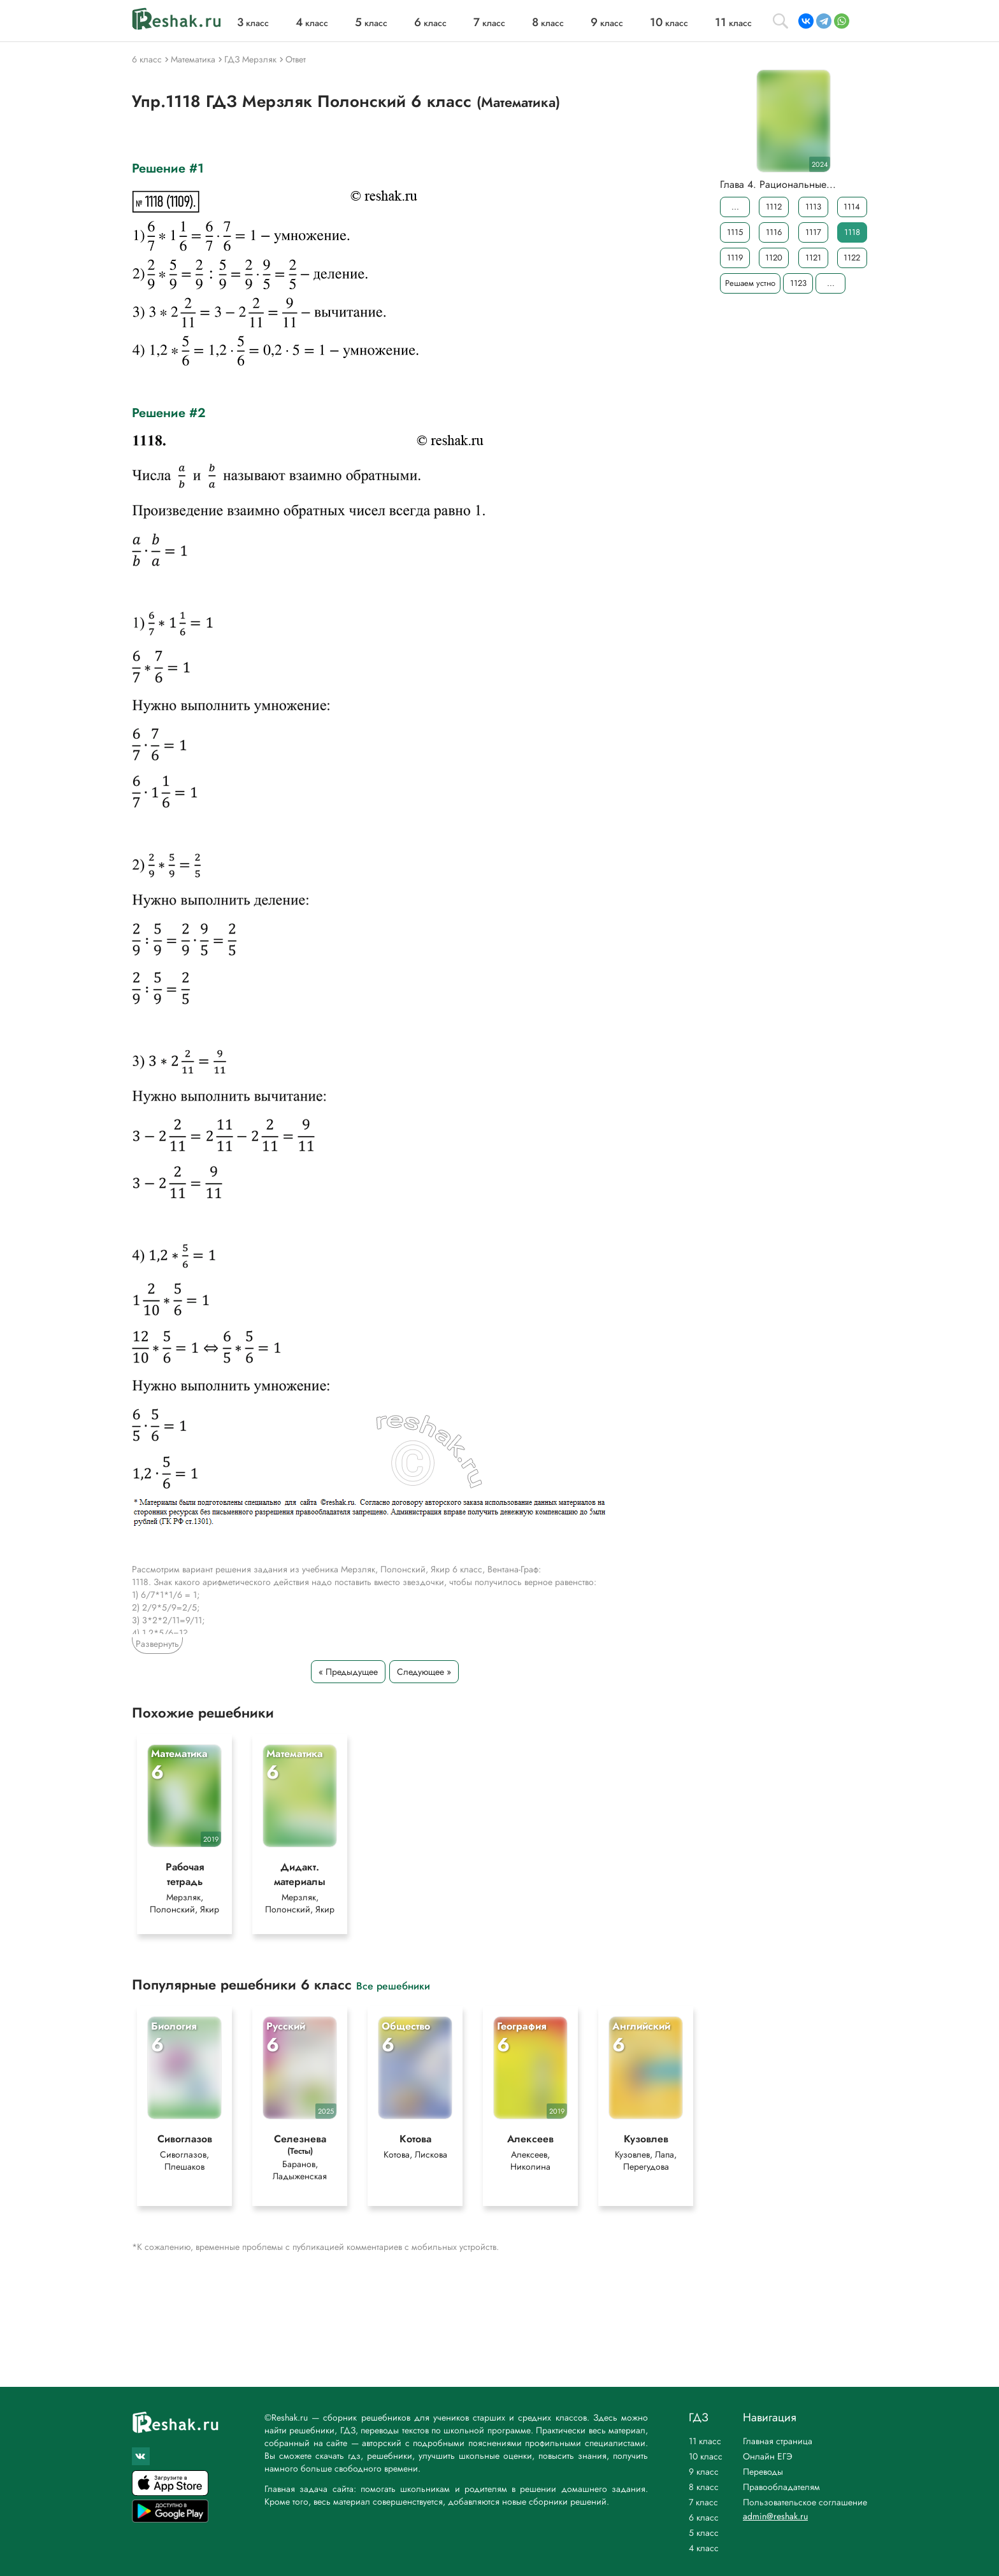 This screenshot has height=2576, width=999. I want to click on « Предыдущее, so click(348, 1671).